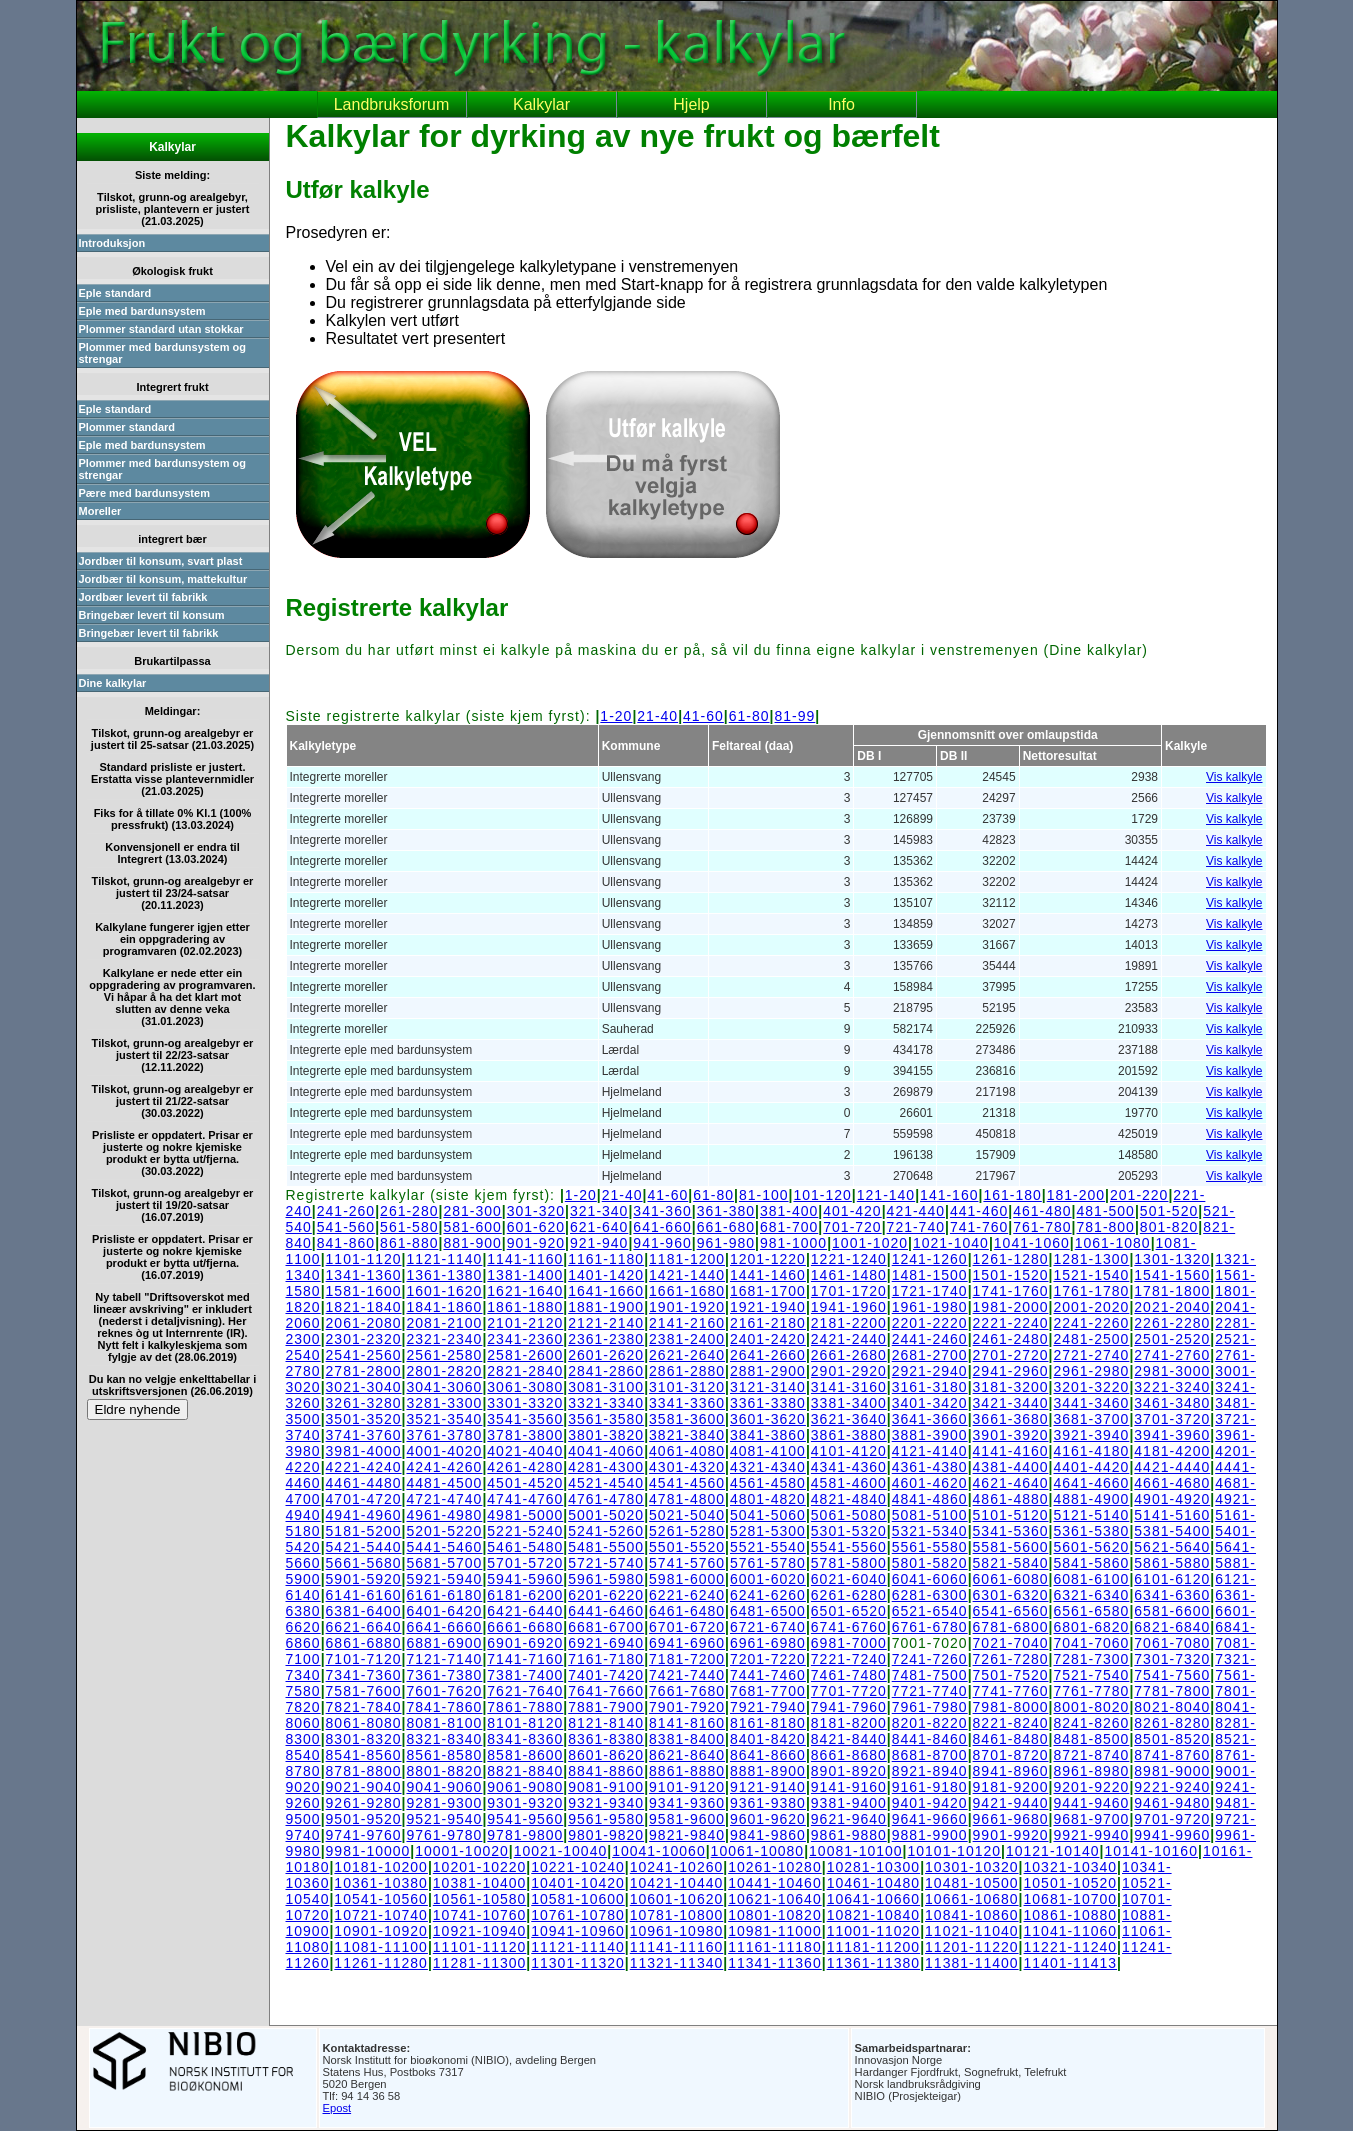 Image resolution: width=1353 pixels, height=2131 pixels. Describe the element at coordinates (687, 1259) in the screenshot. I see `1181-1200` at that location.